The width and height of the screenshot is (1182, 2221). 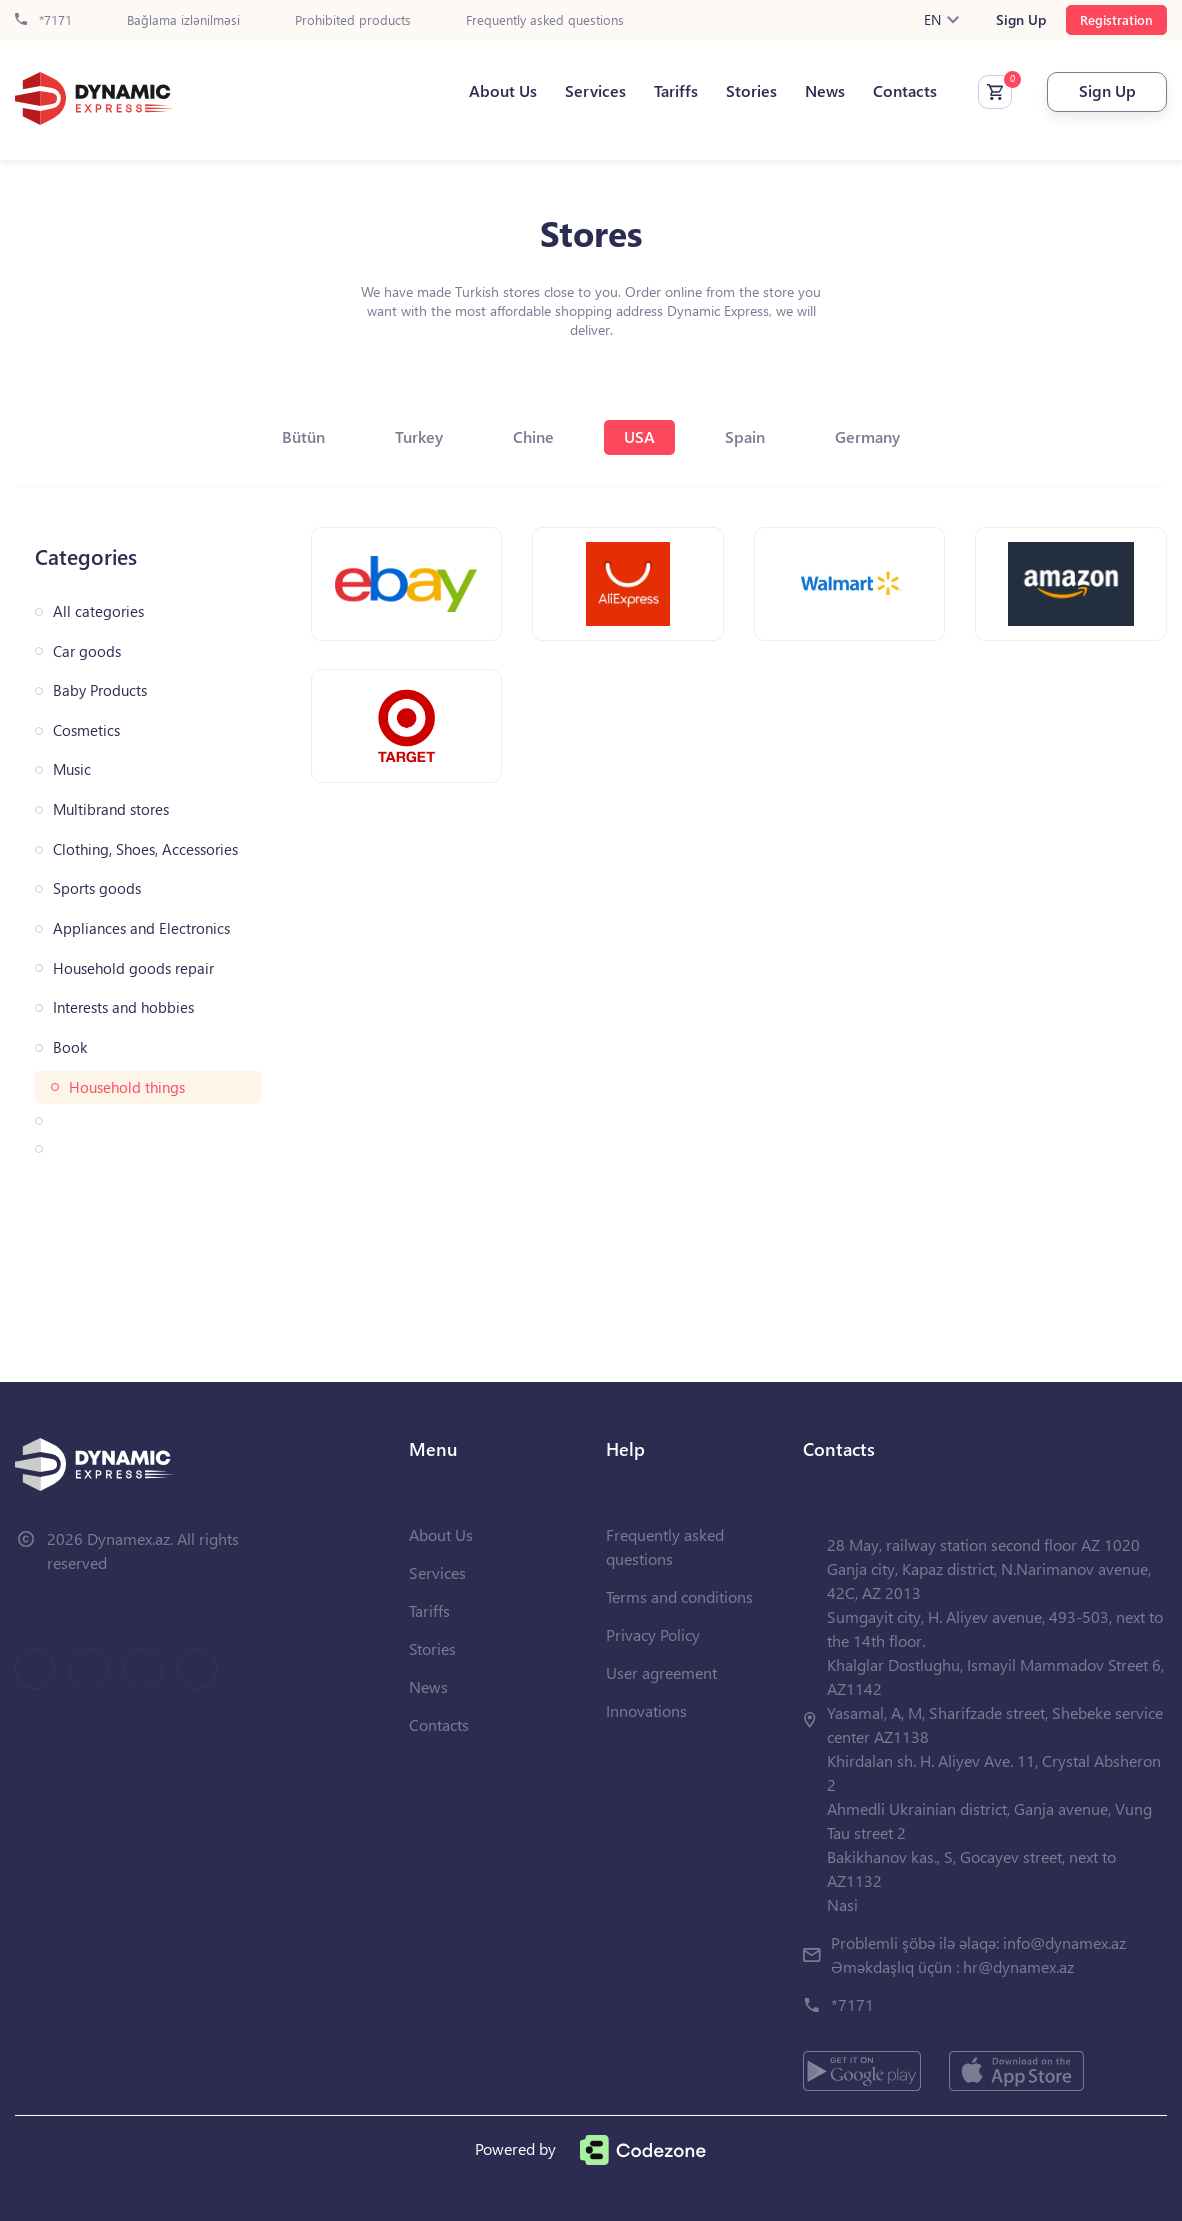 I want to click on Multibrand stores, so click(x=111, y=809).